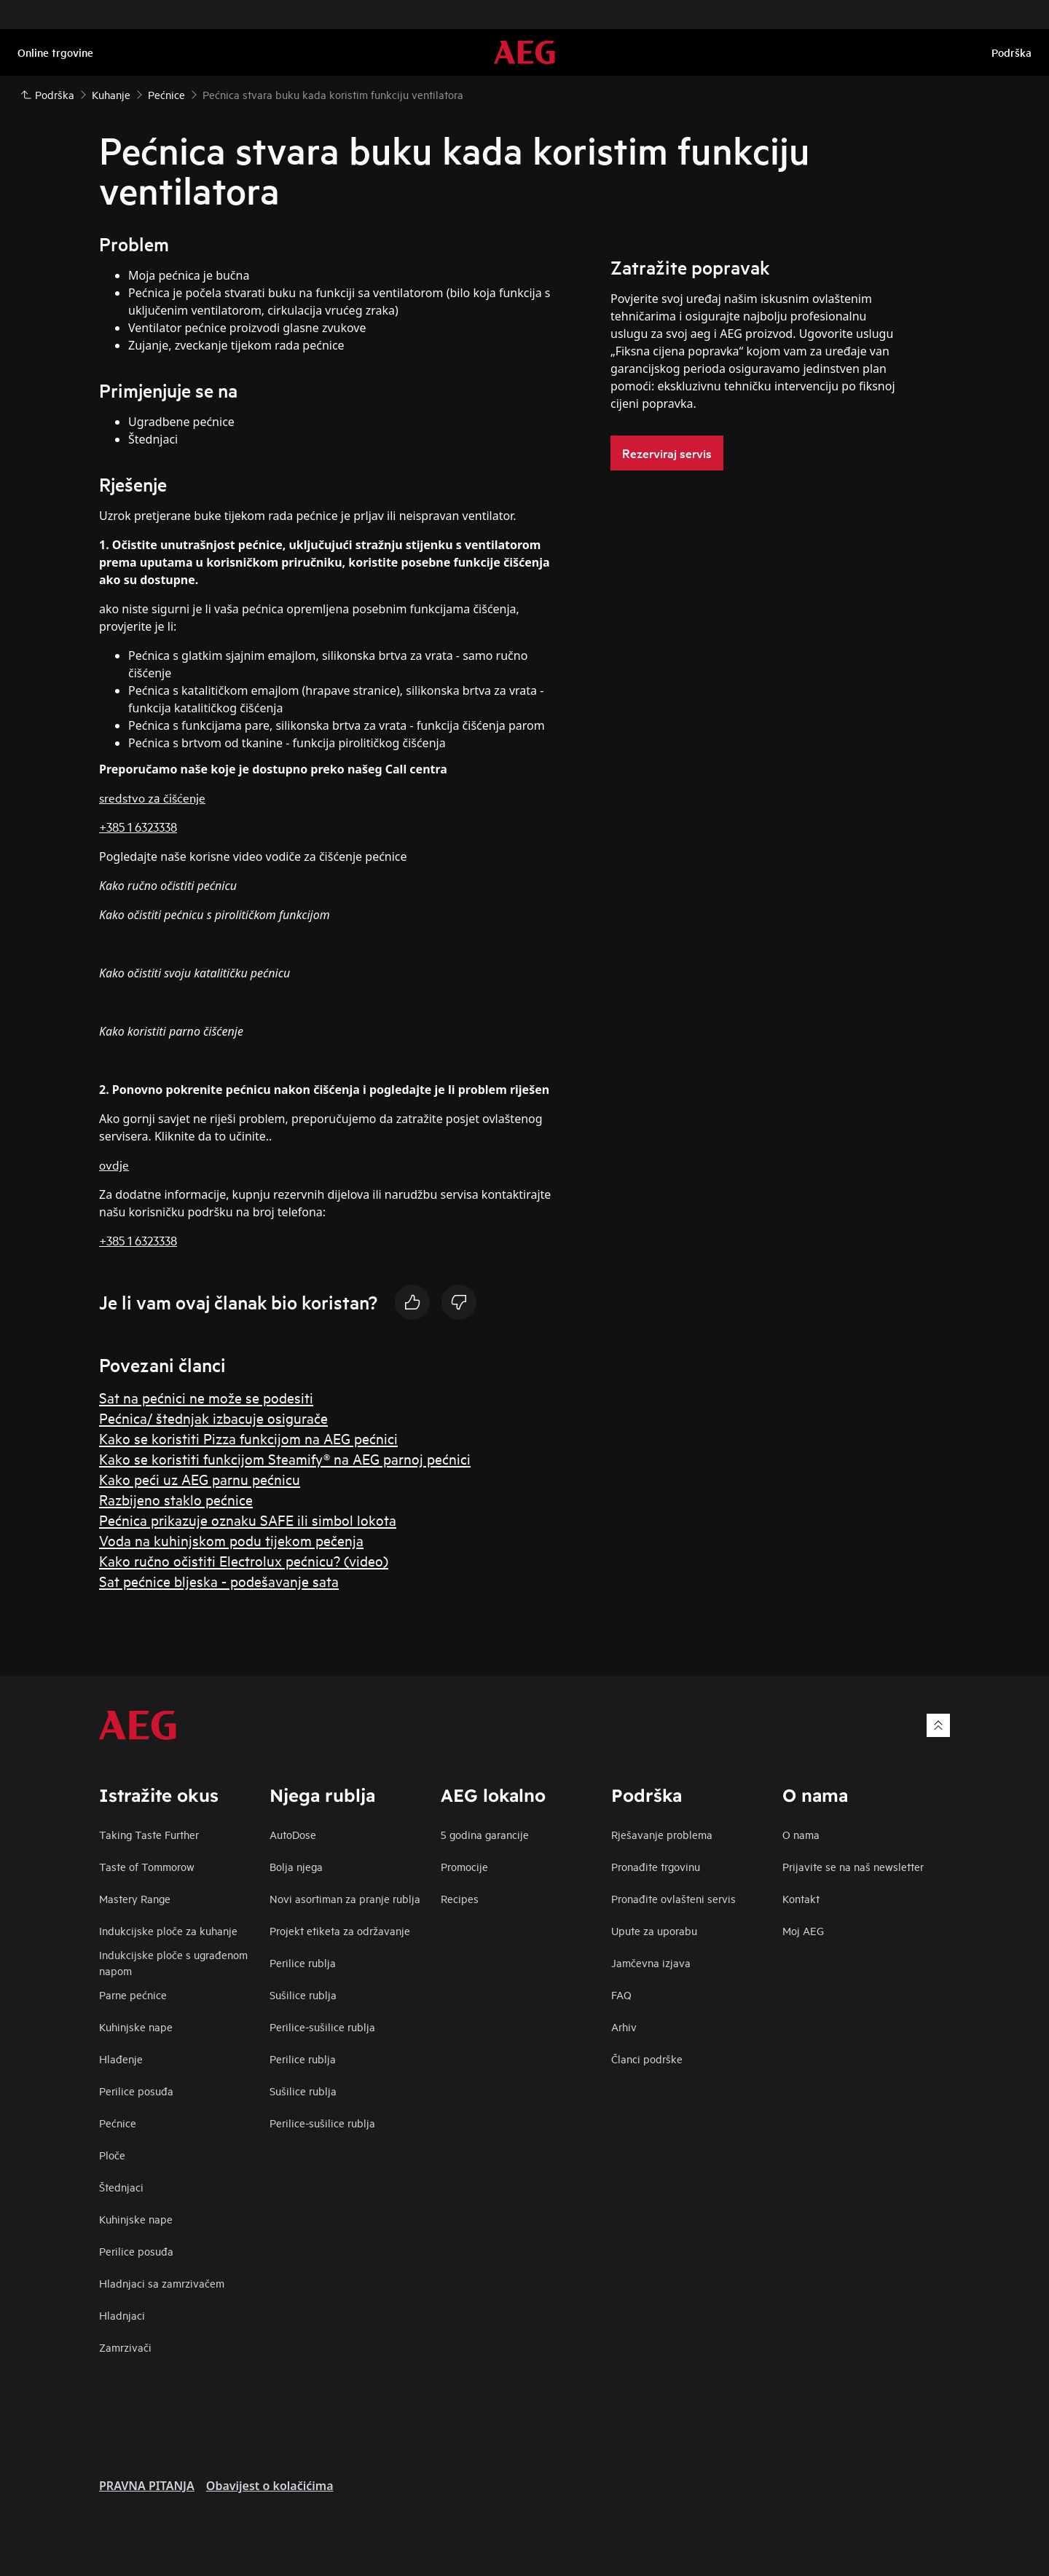 Image resolution: width=1049 pixels, height=2576 pixels. Describe the element at coordinates (285, 1458) in the screenshot. I see `Kako se koristiti funkcijom Steamify® na AEG parnoj pećnici` at that location.